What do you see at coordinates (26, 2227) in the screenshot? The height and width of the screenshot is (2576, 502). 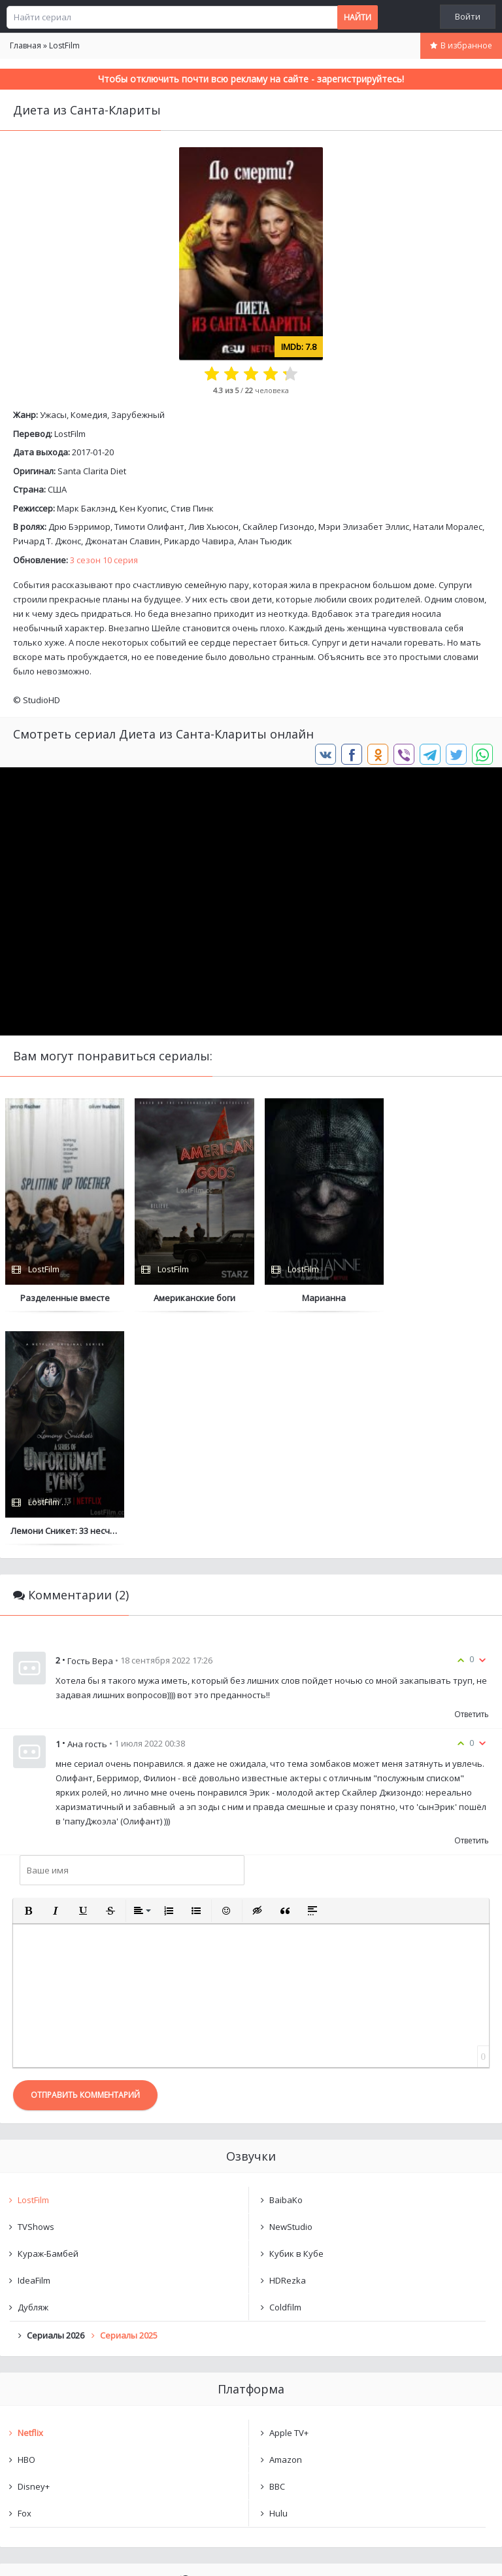 I see `HBO` at bounding box center [26, 2227].